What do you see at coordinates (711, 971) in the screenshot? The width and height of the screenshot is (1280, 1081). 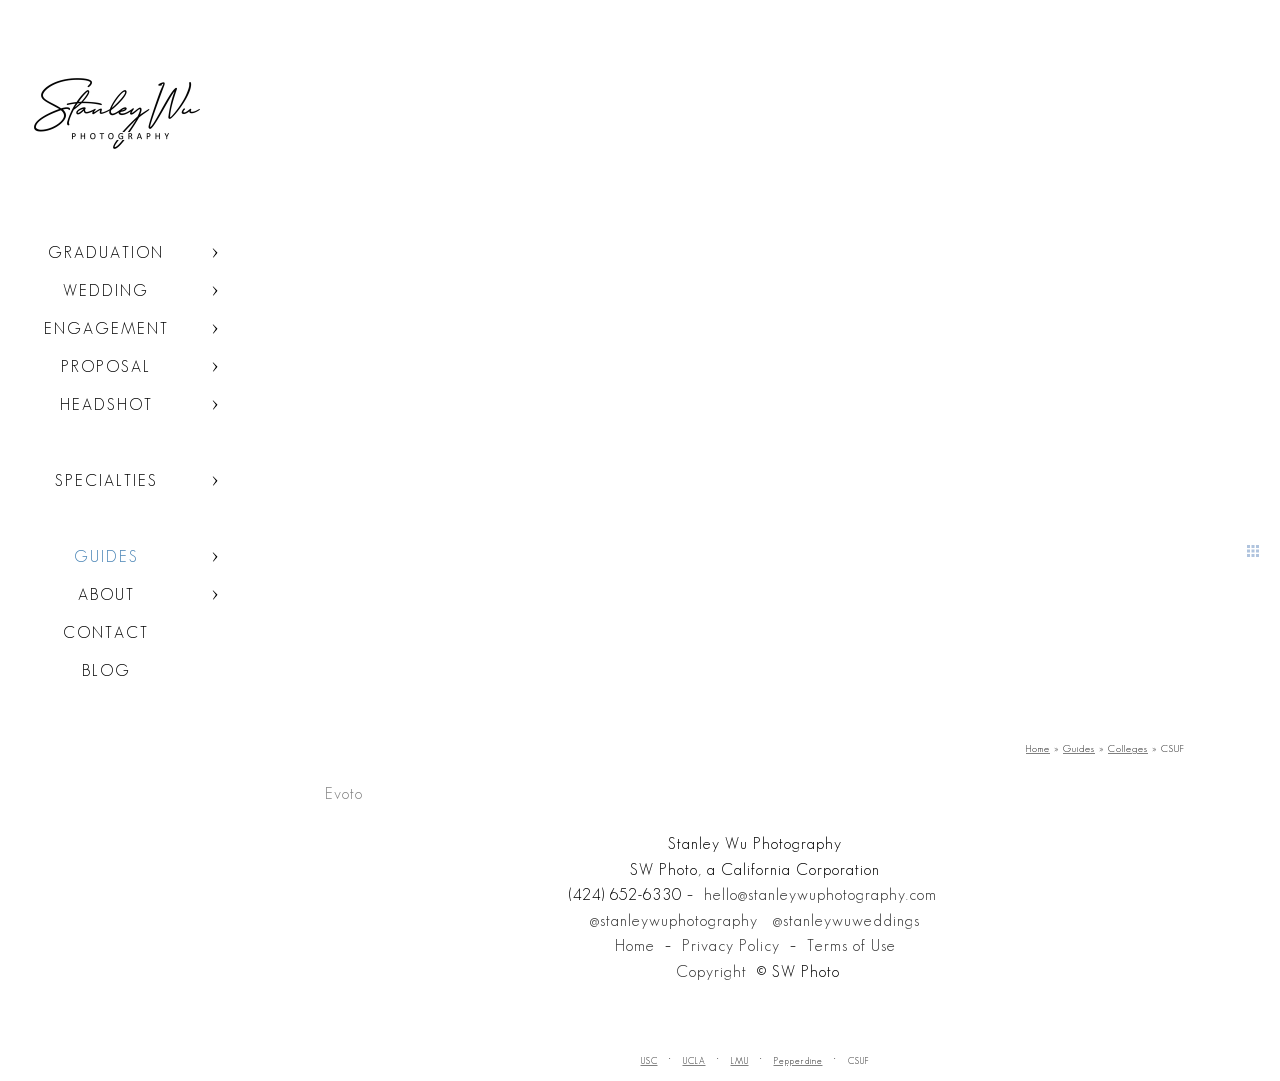 I see `Copyright` at bounding box center [711, 971].